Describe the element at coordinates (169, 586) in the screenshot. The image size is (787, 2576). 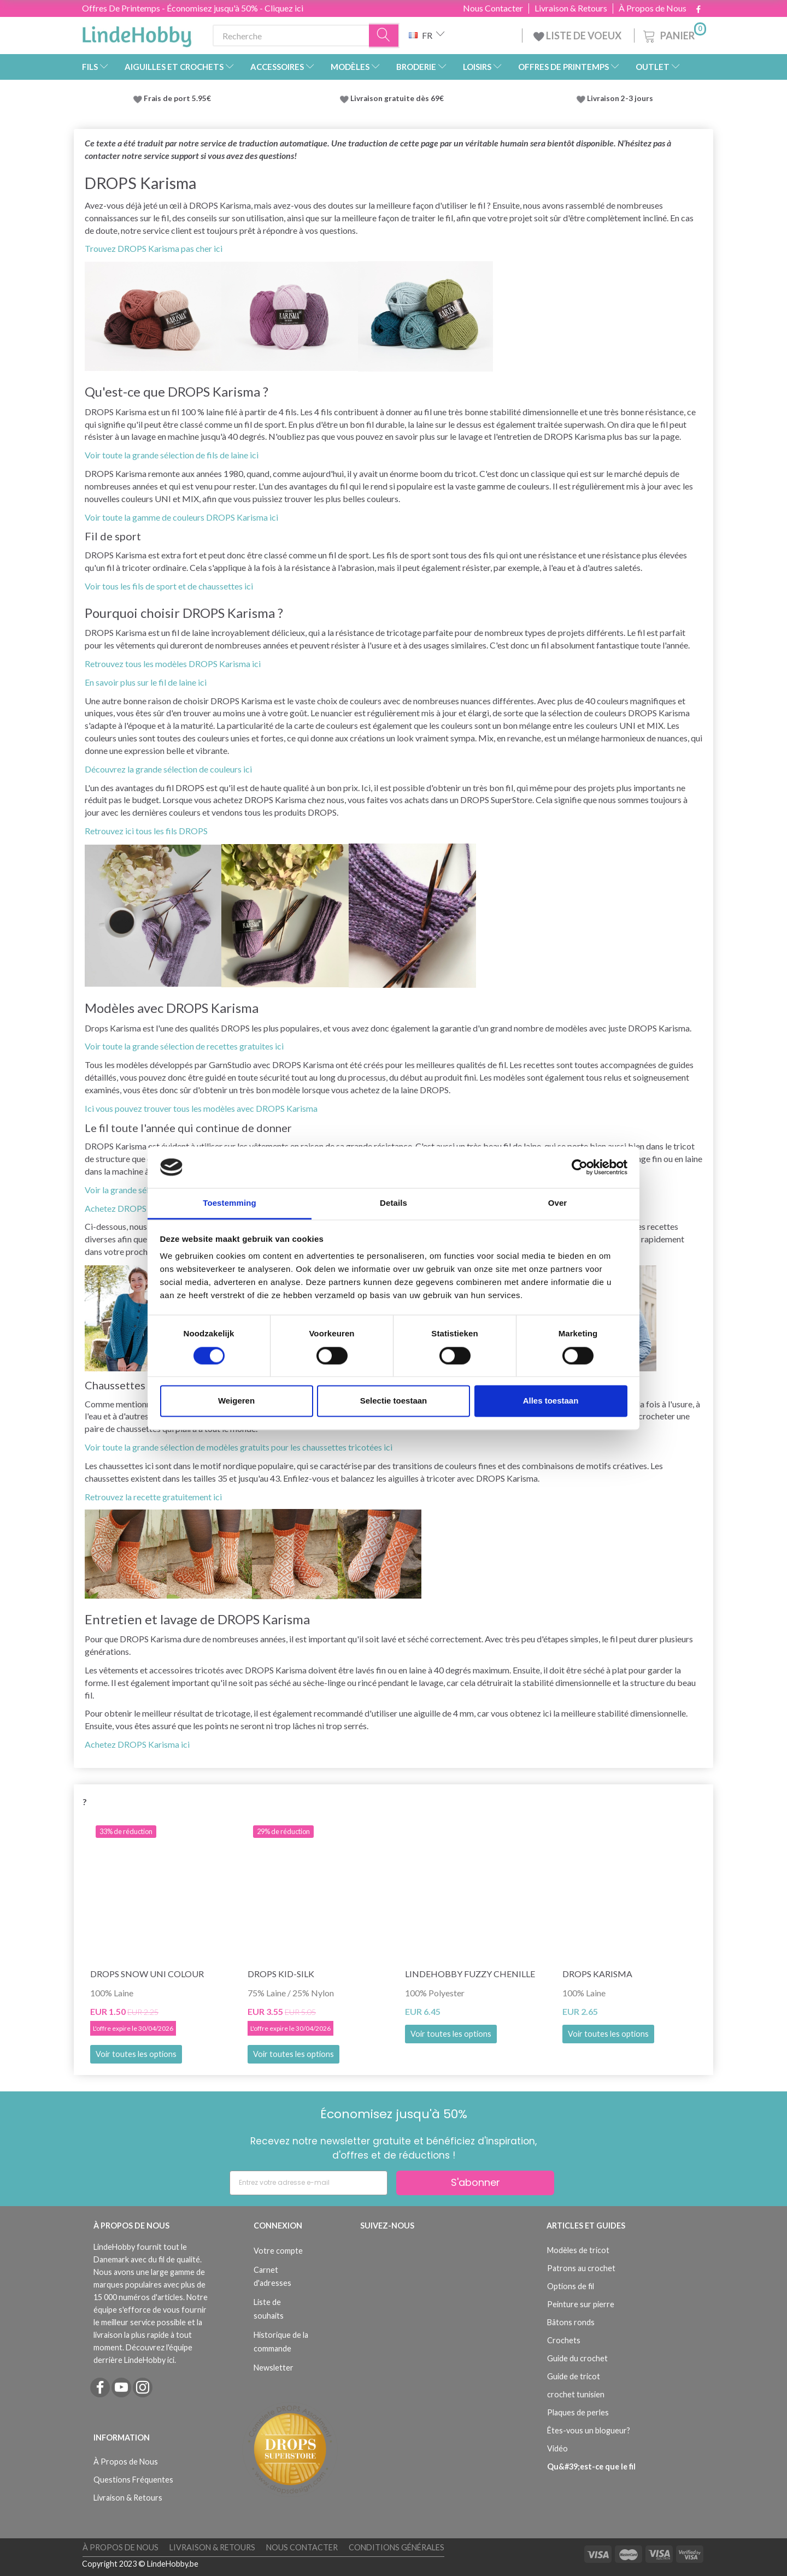
I see `Voir tous les fils de sport et de chaussettes ici` at that location.